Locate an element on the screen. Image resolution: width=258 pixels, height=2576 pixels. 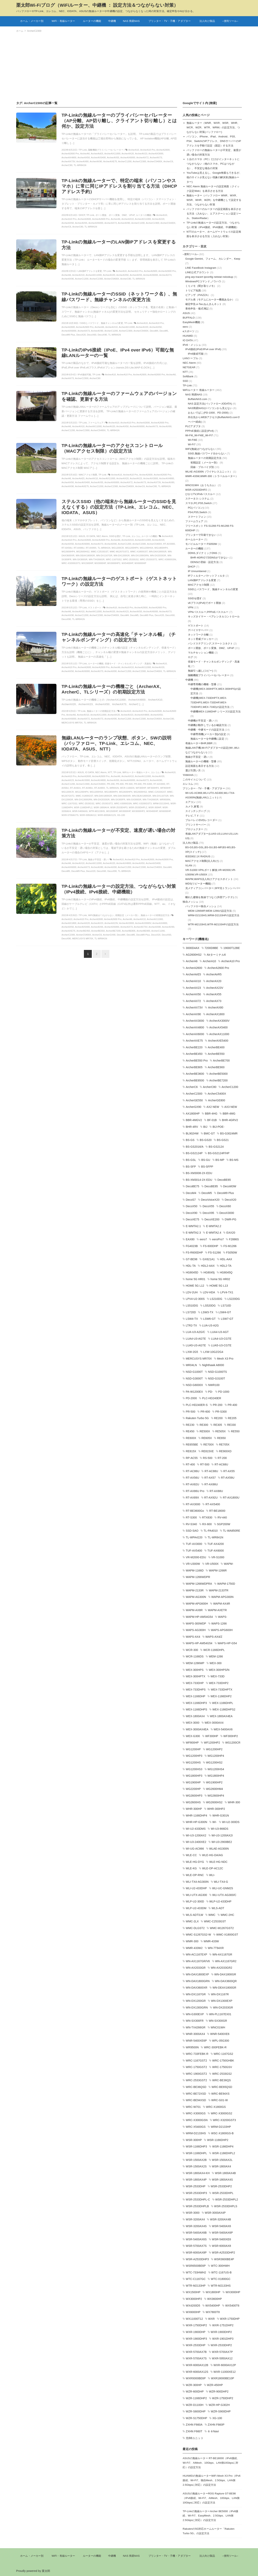
WRC-2533GST2 [WRC-2533GST2 (23個の項目)] is located at coordinates (196, 2080).